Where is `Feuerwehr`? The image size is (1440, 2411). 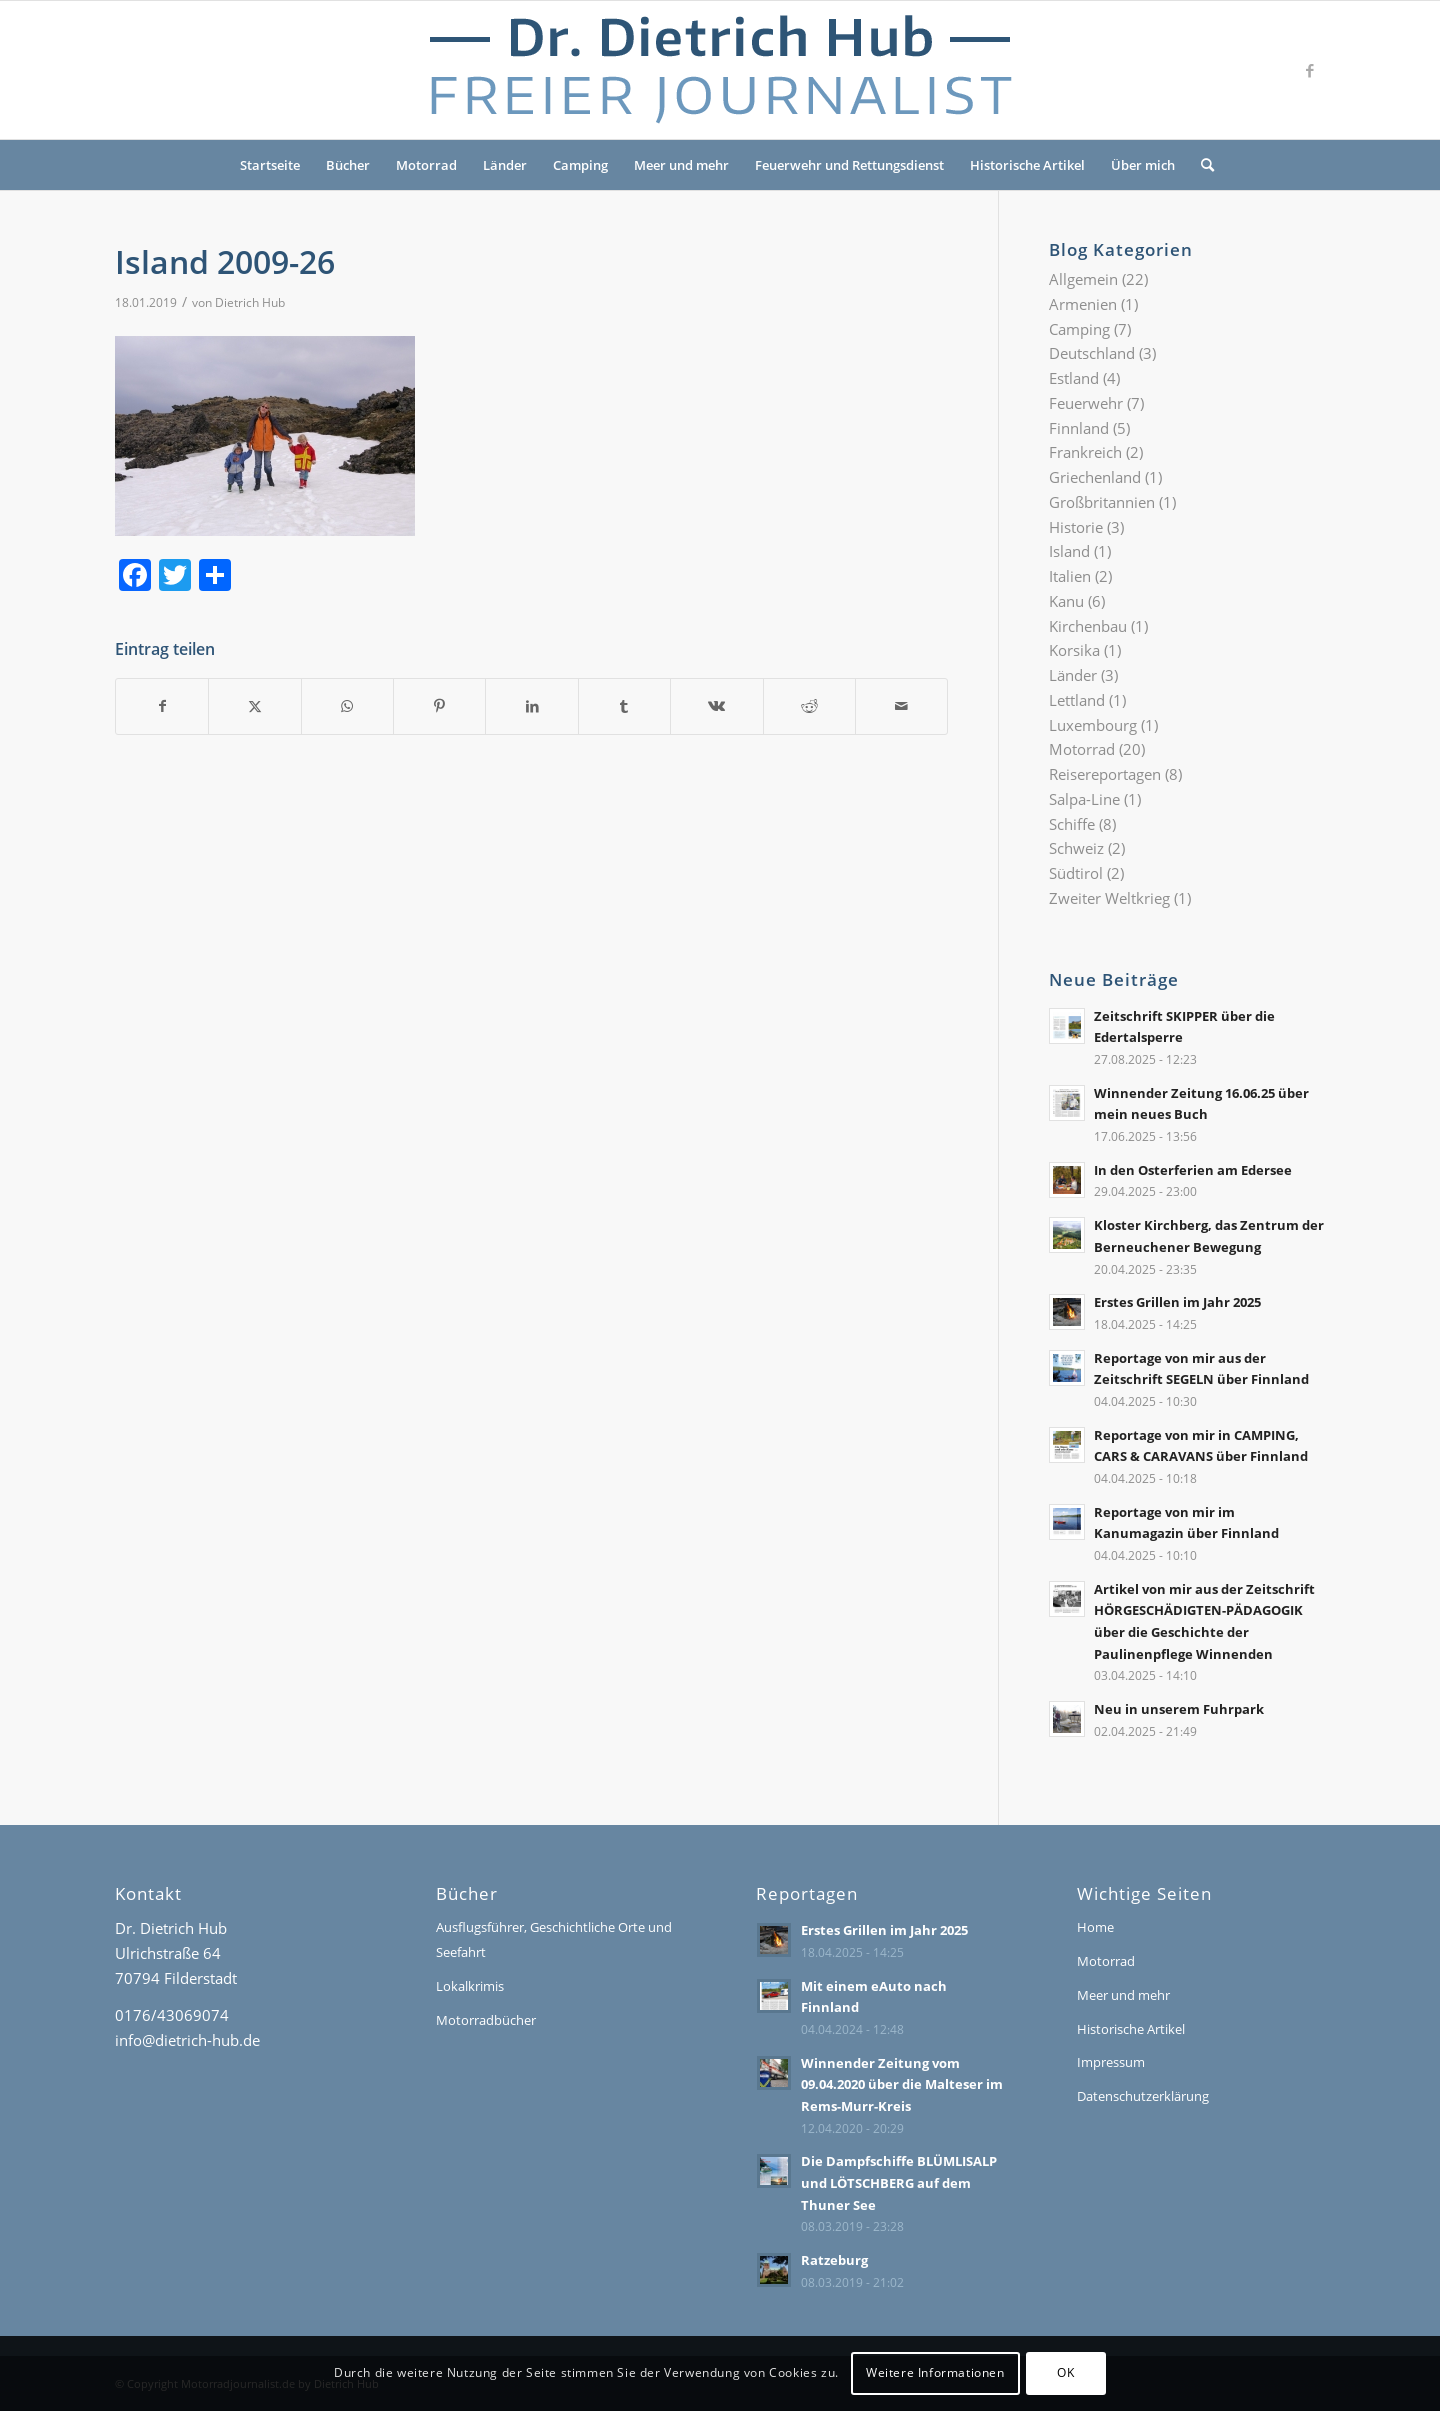 Feuerwehr is located at coordinates (1086, 403).